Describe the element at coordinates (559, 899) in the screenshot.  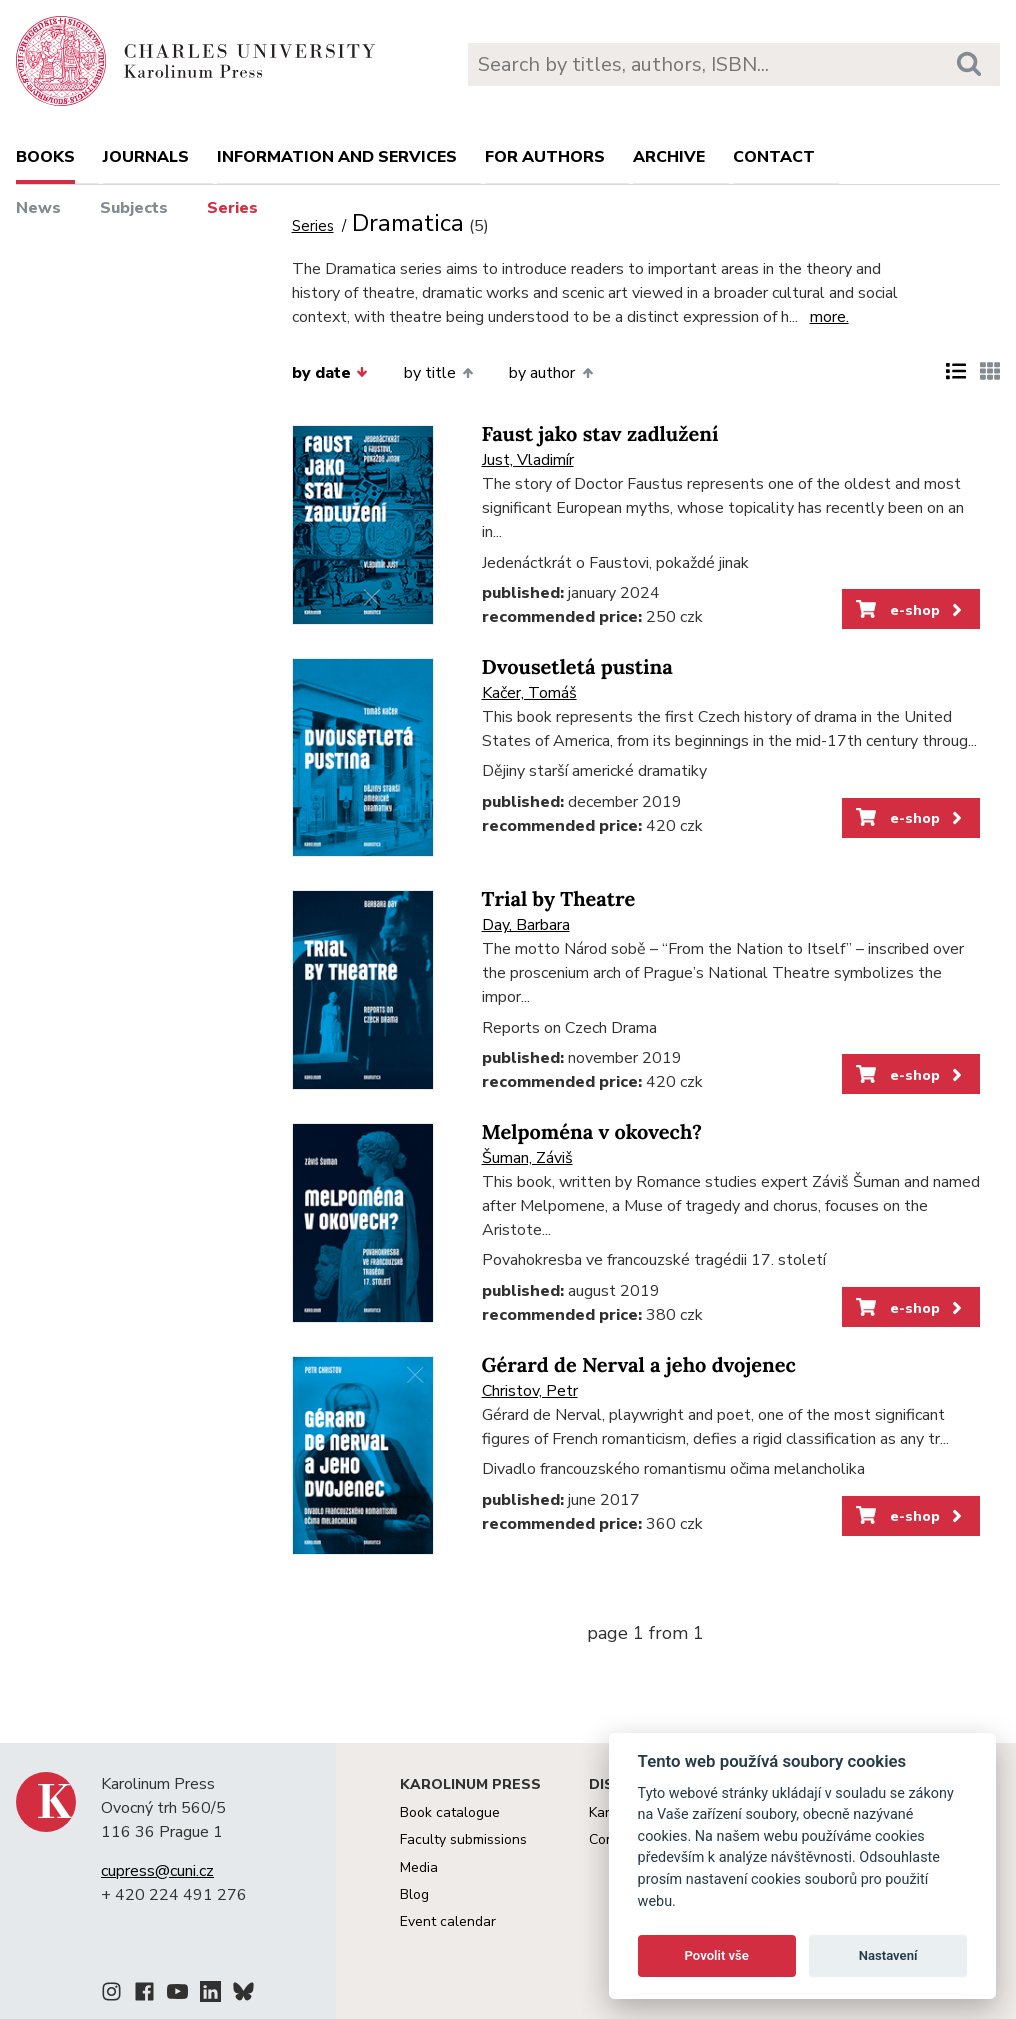
I see `Trial by Theatre` at that location.